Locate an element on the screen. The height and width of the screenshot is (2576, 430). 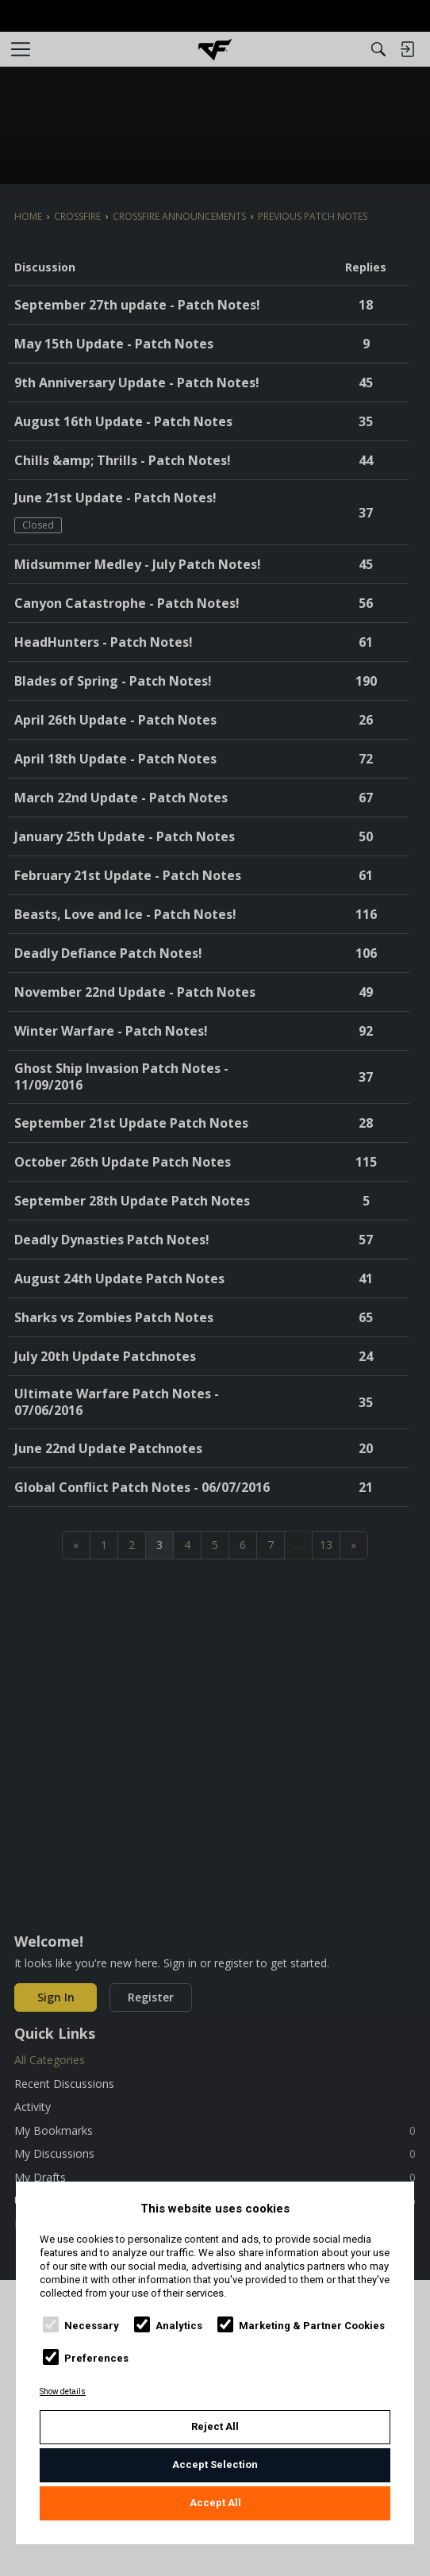
Reject All is located at coordinates (215, 2426).